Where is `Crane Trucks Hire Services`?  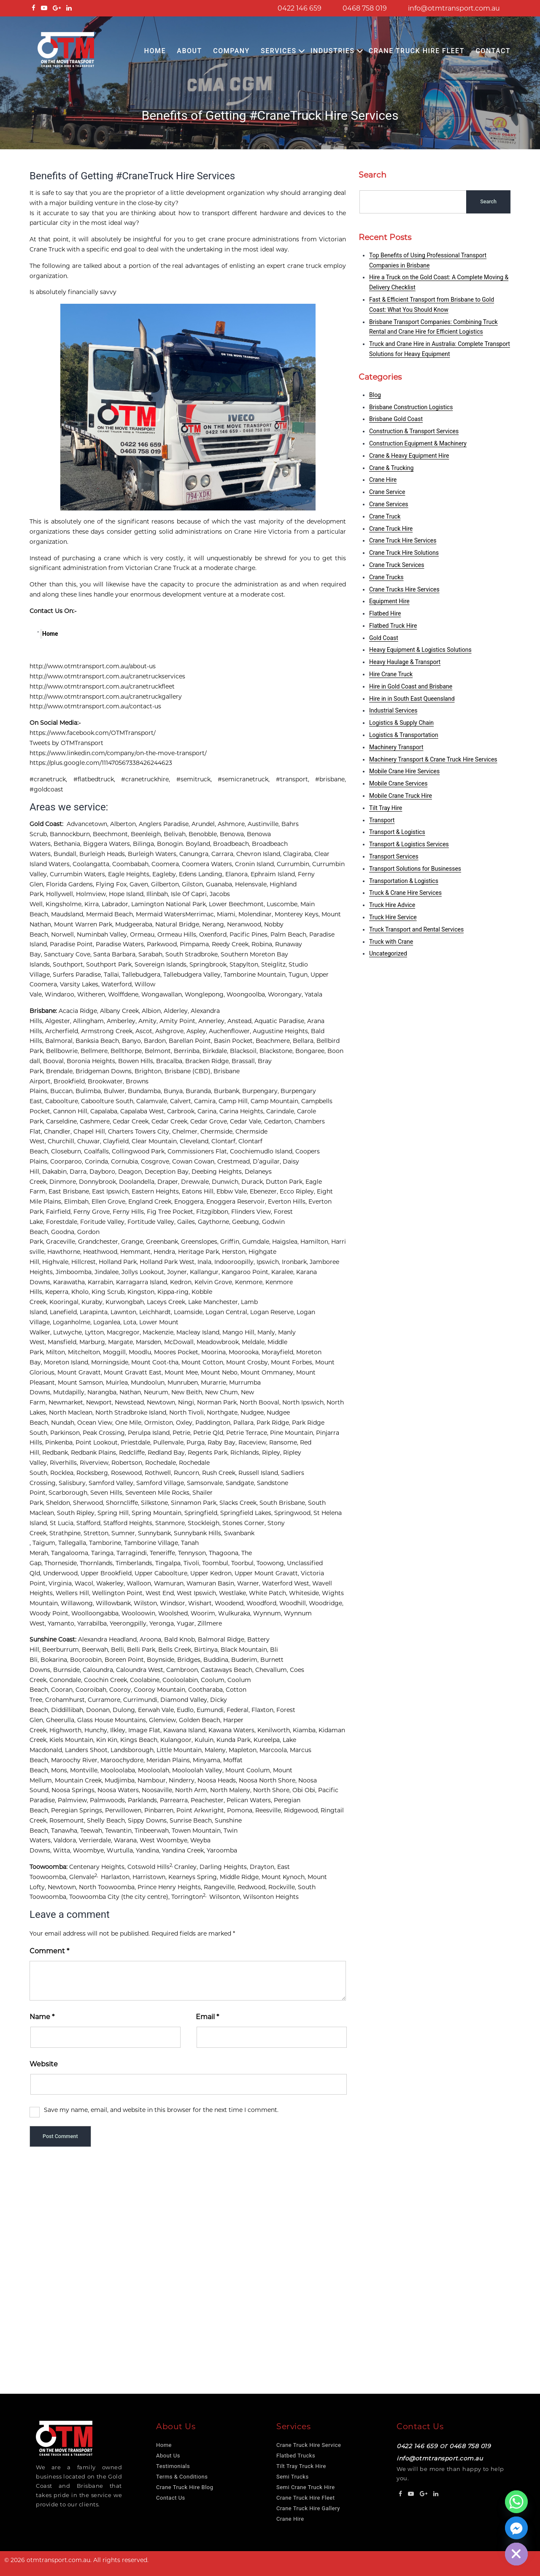
Crane Trucks Hire Services is located at coordinates (404, 589).